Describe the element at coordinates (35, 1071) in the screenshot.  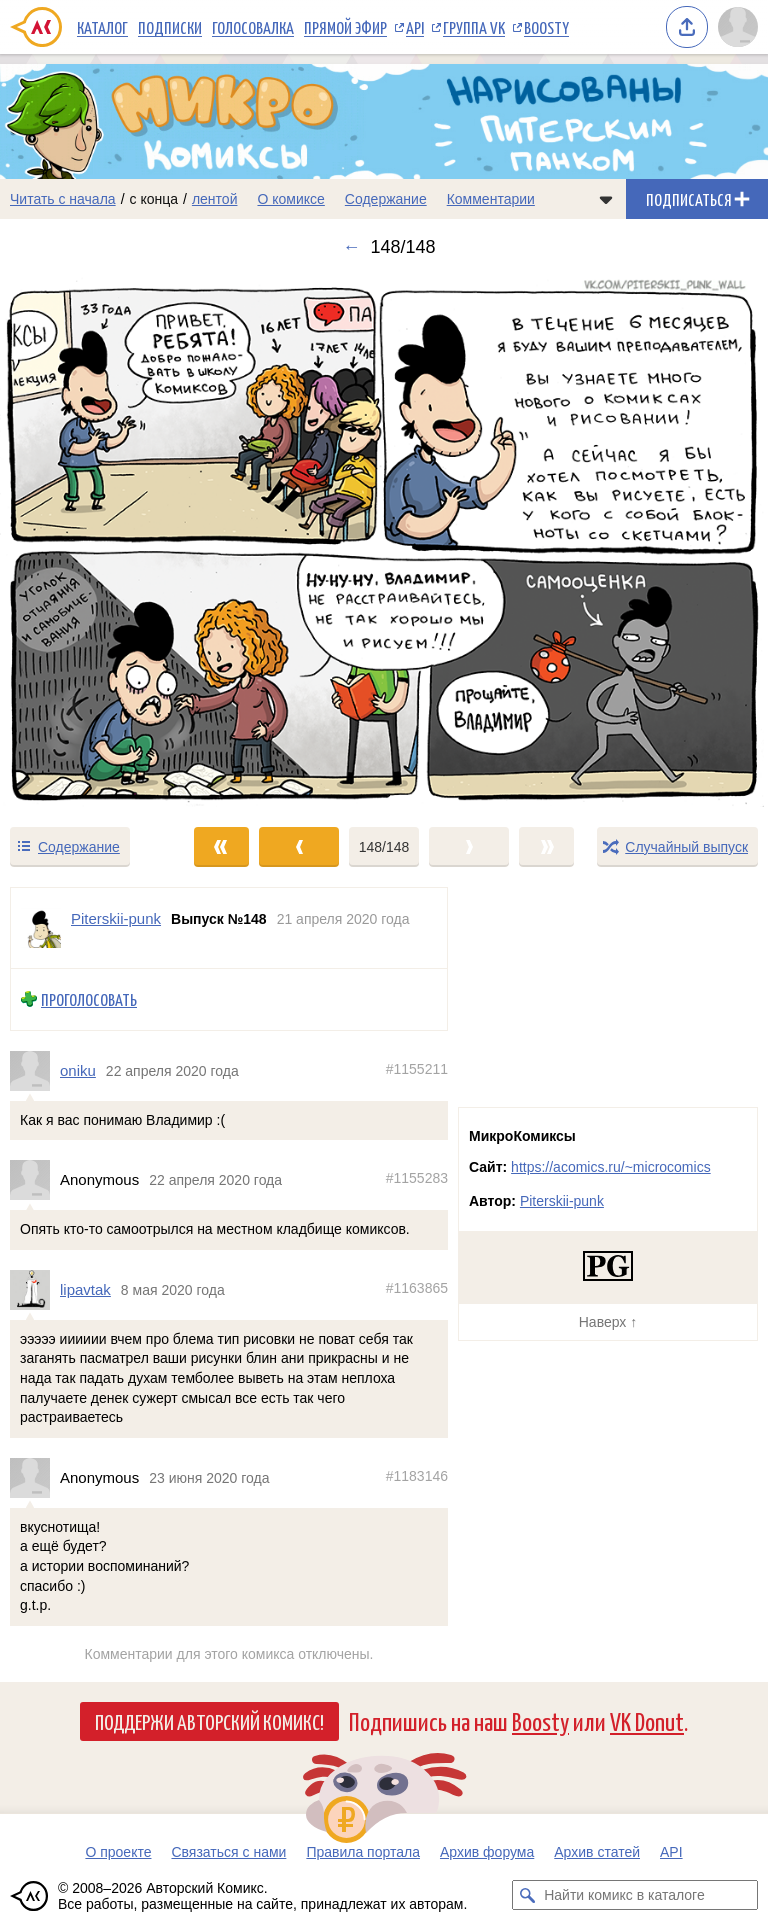
I see `[Профиль пользователя oniku]` at that location.